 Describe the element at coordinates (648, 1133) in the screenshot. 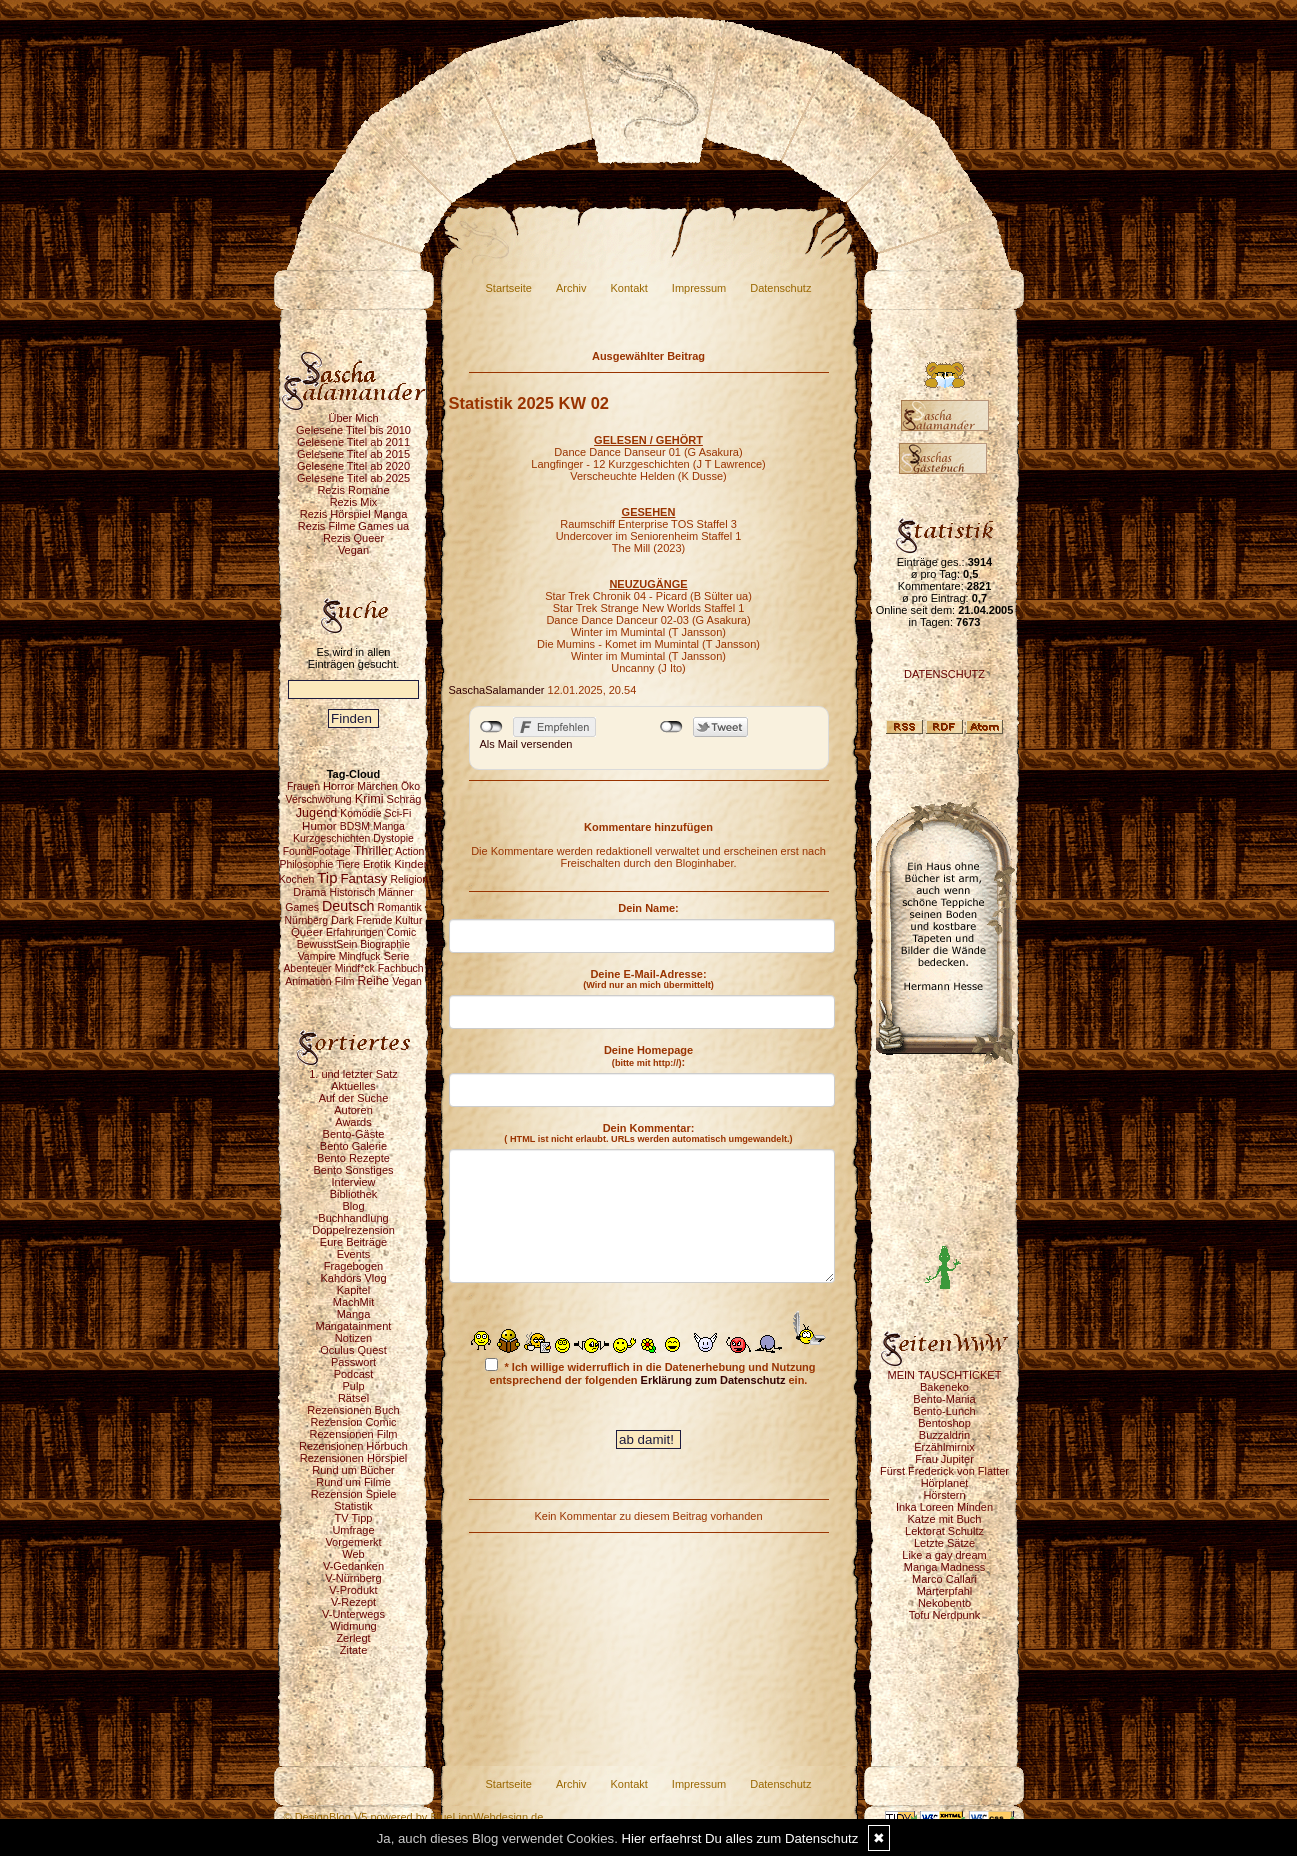

I see `Dein Kommentar:` at that location.